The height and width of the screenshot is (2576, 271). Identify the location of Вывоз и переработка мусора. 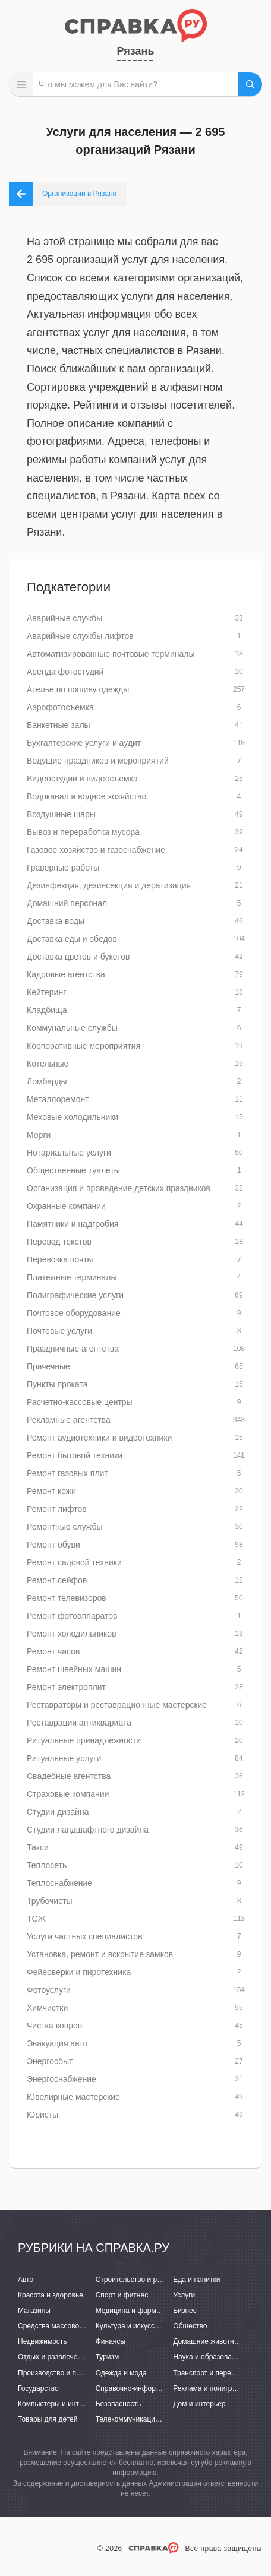
(83, 832).